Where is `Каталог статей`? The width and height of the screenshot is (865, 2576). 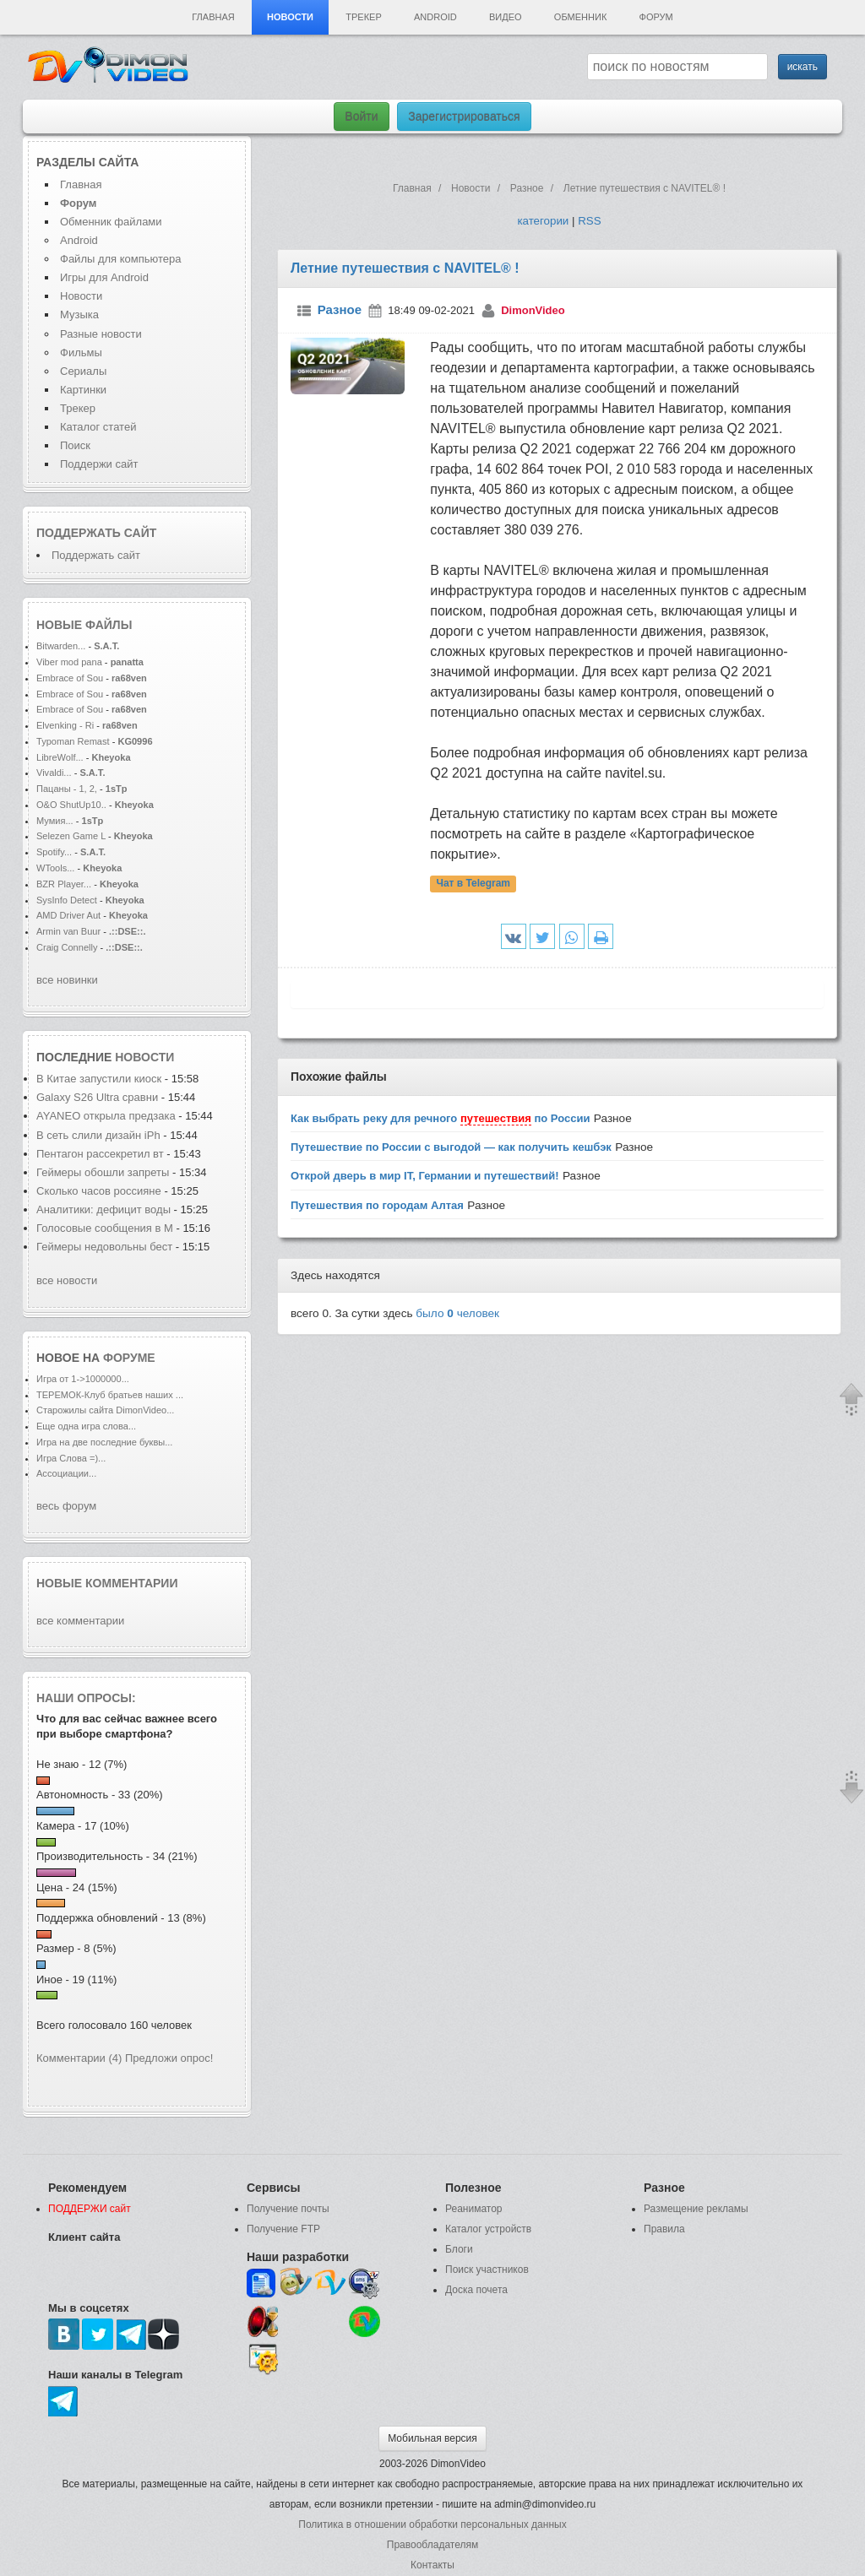
Каталог статей is located at coordinates (98, 426).